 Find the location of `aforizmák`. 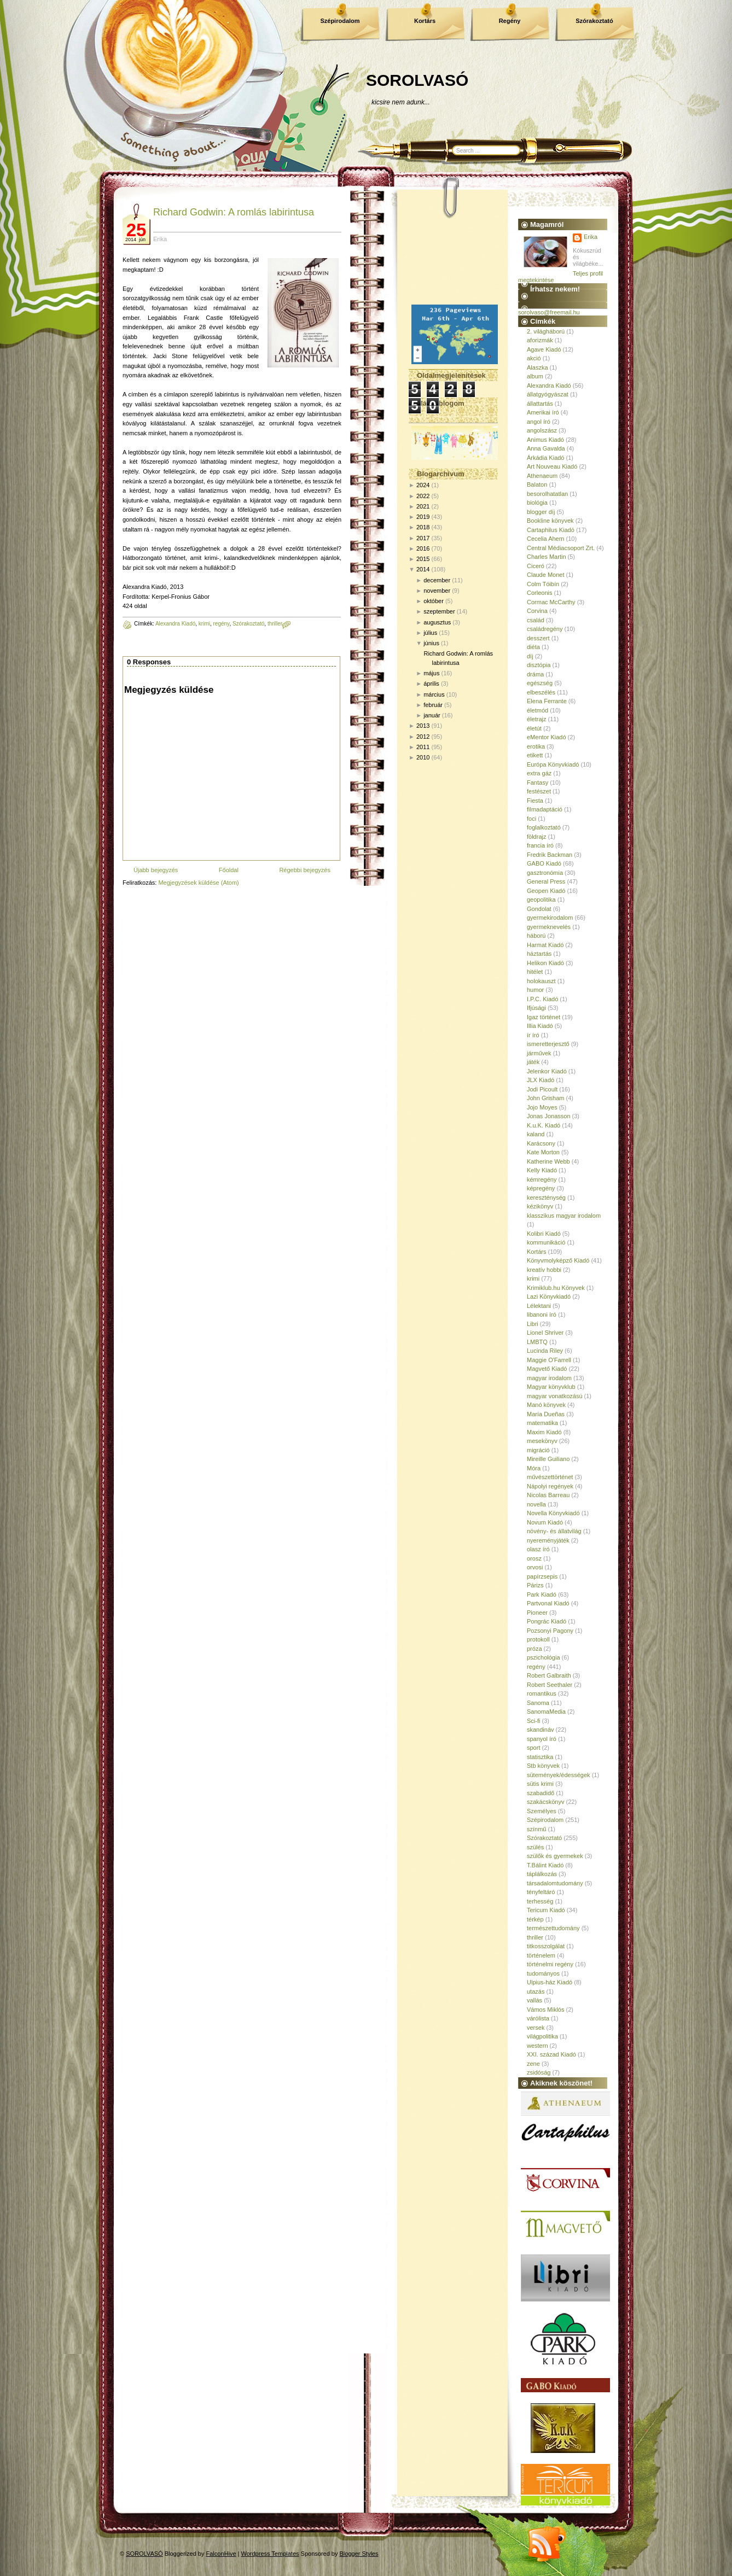

aforizmák is located at coordinates (540, 340).